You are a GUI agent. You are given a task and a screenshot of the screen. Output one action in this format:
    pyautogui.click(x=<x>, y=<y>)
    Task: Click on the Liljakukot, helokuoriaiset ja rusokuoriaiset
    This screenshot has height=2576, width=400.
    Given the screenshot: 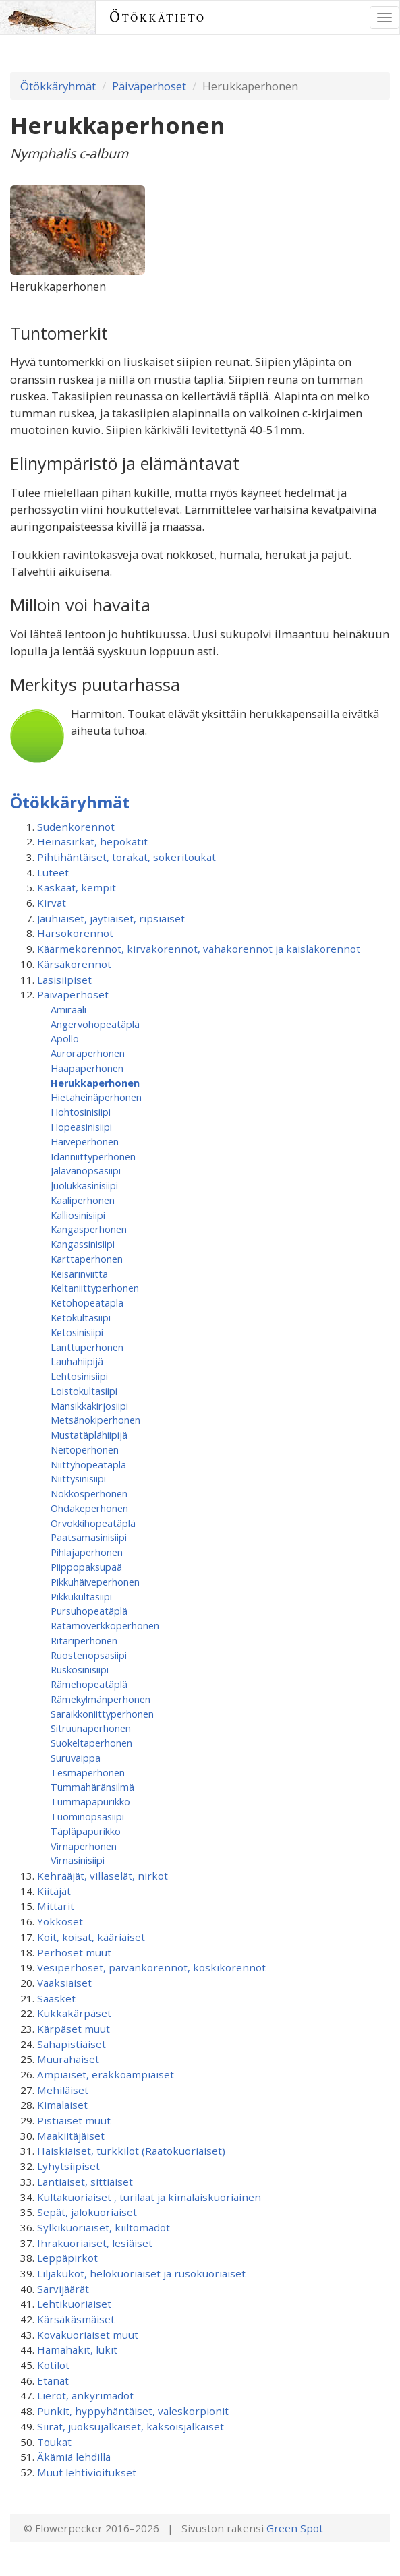 What is the action you would take?
    pyautogui.click(x=141, y=2273)
    